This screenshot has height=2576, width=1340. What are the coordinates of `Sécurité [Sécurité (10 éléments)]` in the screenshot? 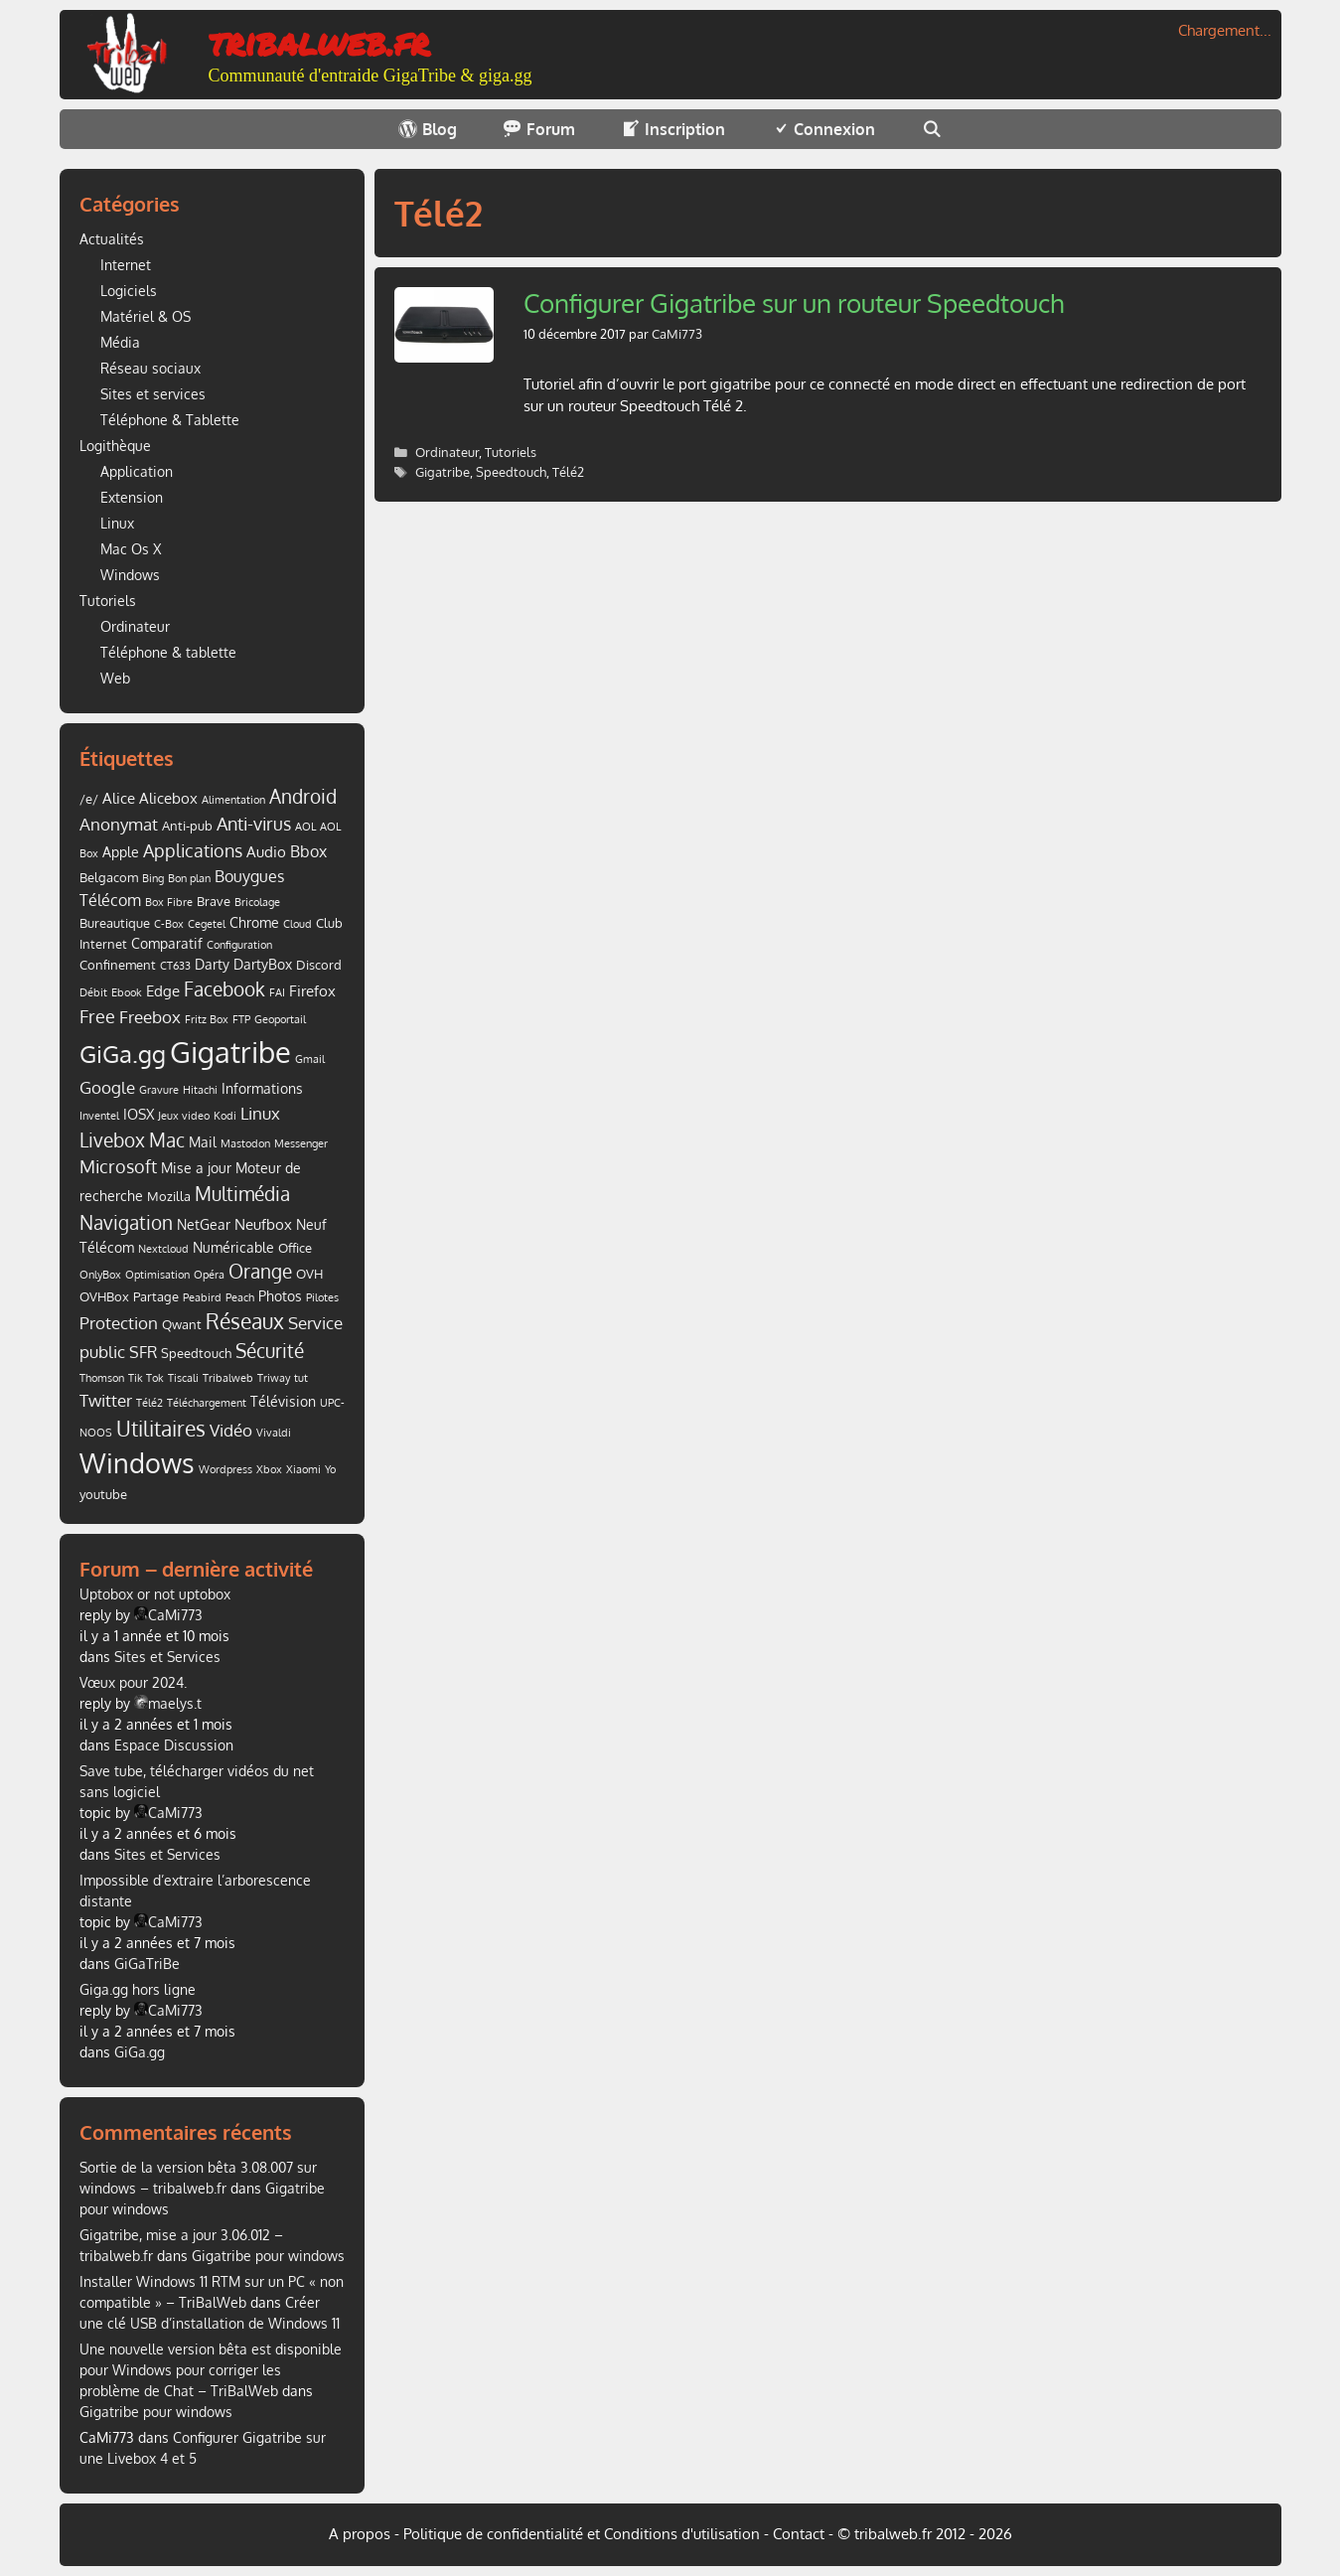 It's located at (269, 1350).